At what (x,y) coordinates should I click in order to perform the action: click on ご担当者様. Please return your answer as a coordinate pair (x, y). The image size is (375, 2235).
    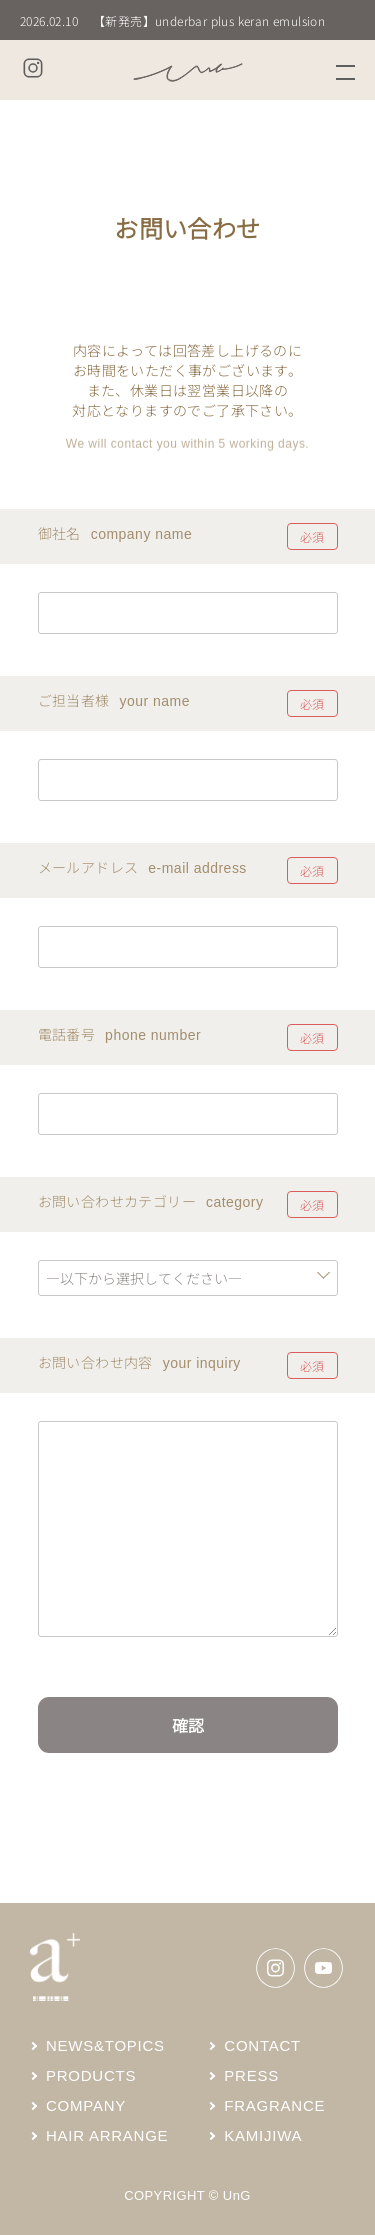
    Looking at the image, I should click on (74, 700).